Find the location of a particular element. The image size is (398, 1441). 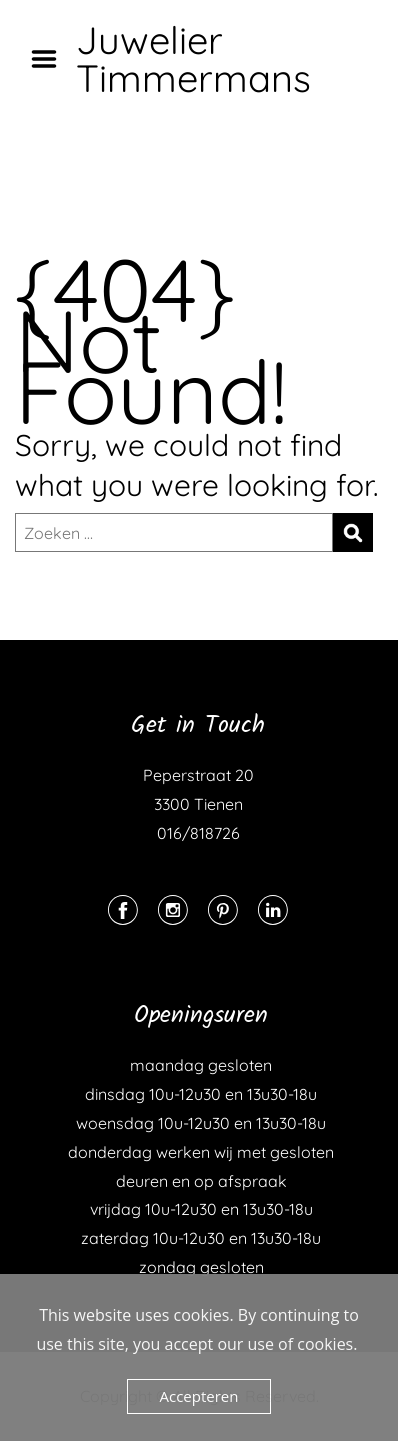

Accepteren is located at coordinates (199, 1396).